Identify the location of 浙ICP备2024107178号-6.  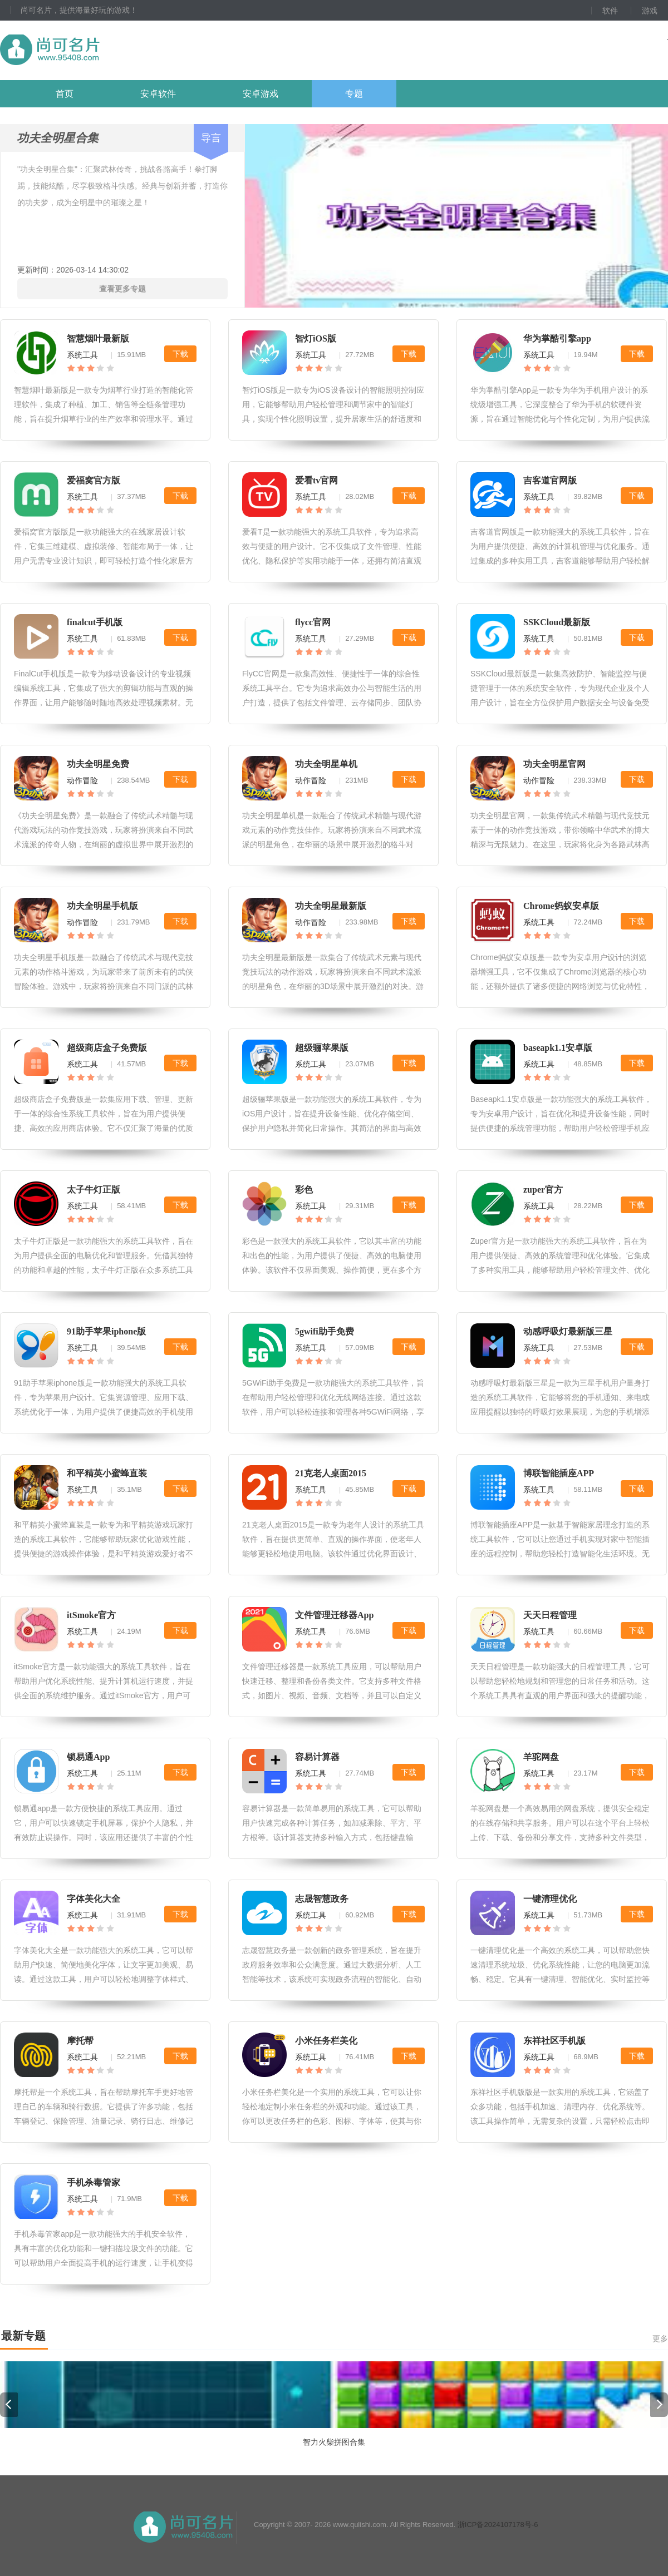
(498, 2524).